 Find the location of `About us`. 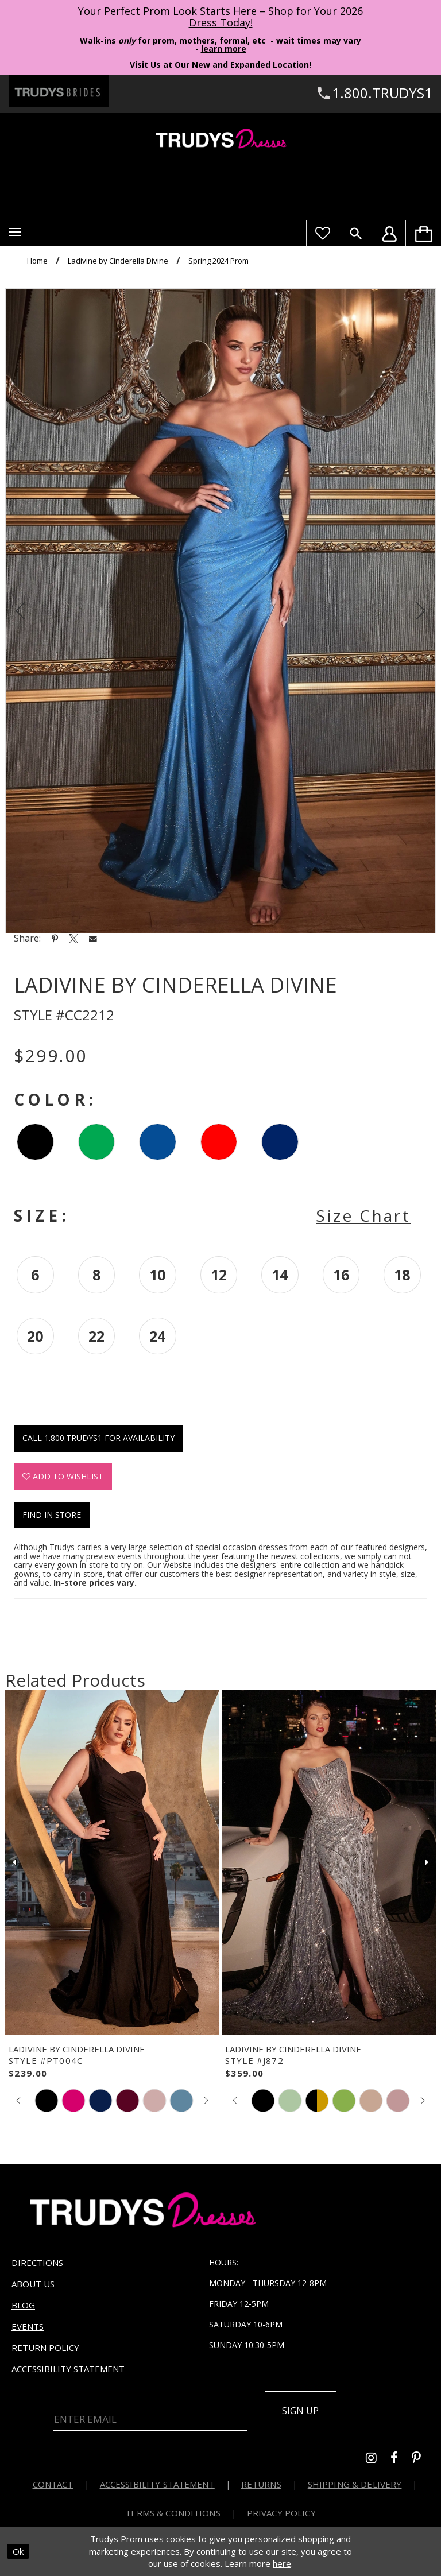

About us is located at coordinates (33, 2284).